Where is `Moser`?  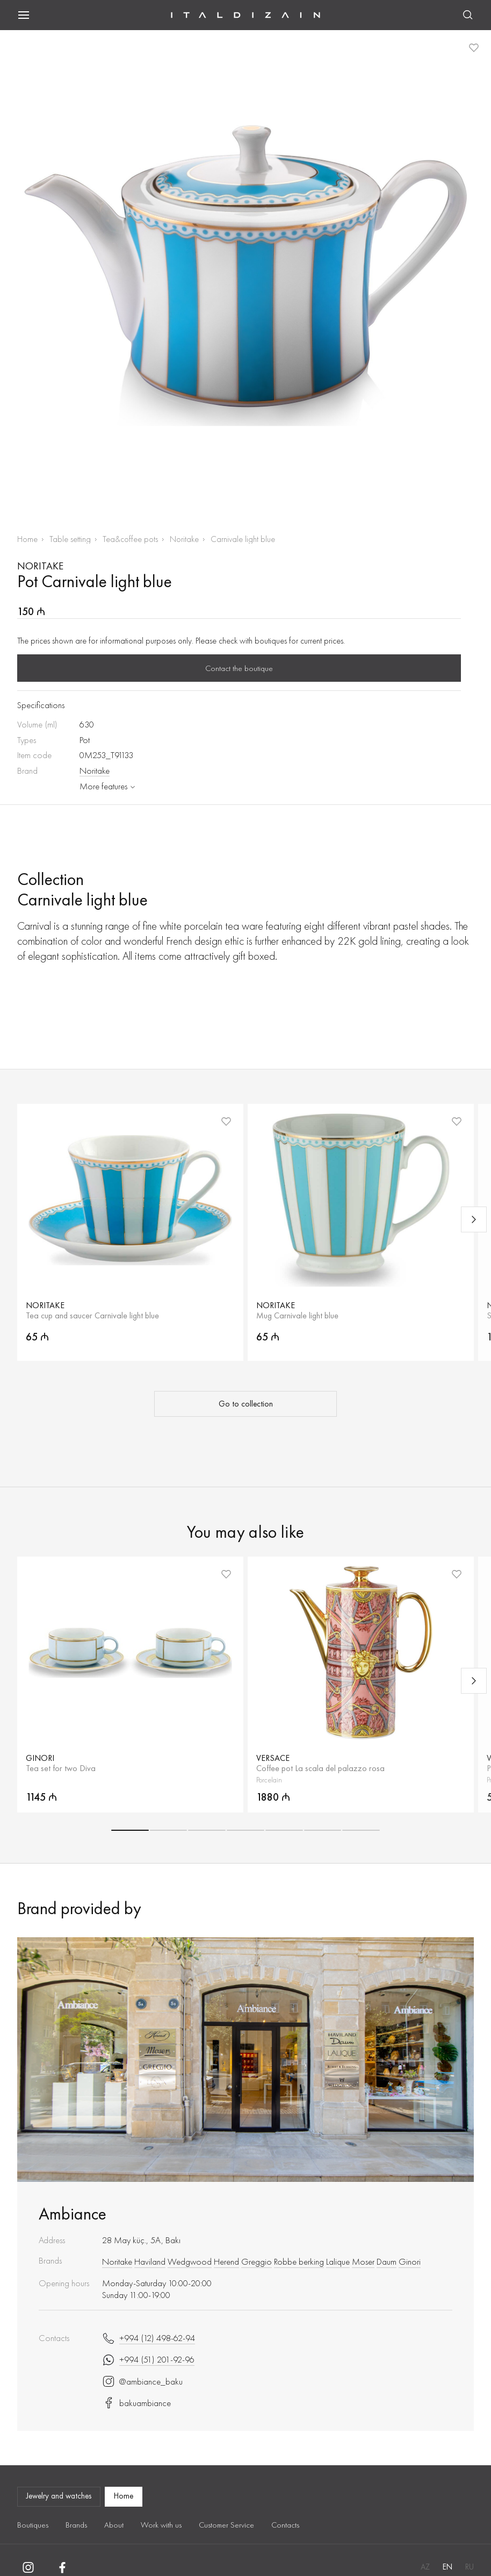 Moser is located at coordinates (363, 2261).